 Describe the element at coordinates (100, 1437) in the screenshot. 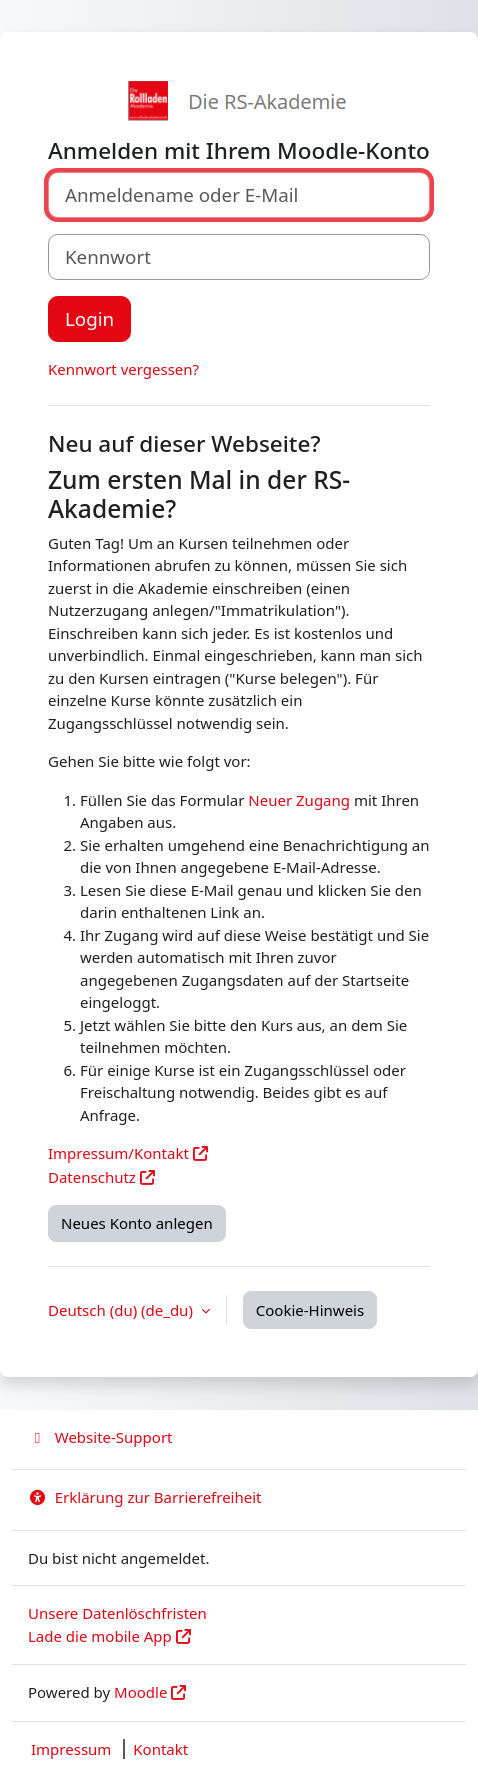

I see `Website-Support` at that location.